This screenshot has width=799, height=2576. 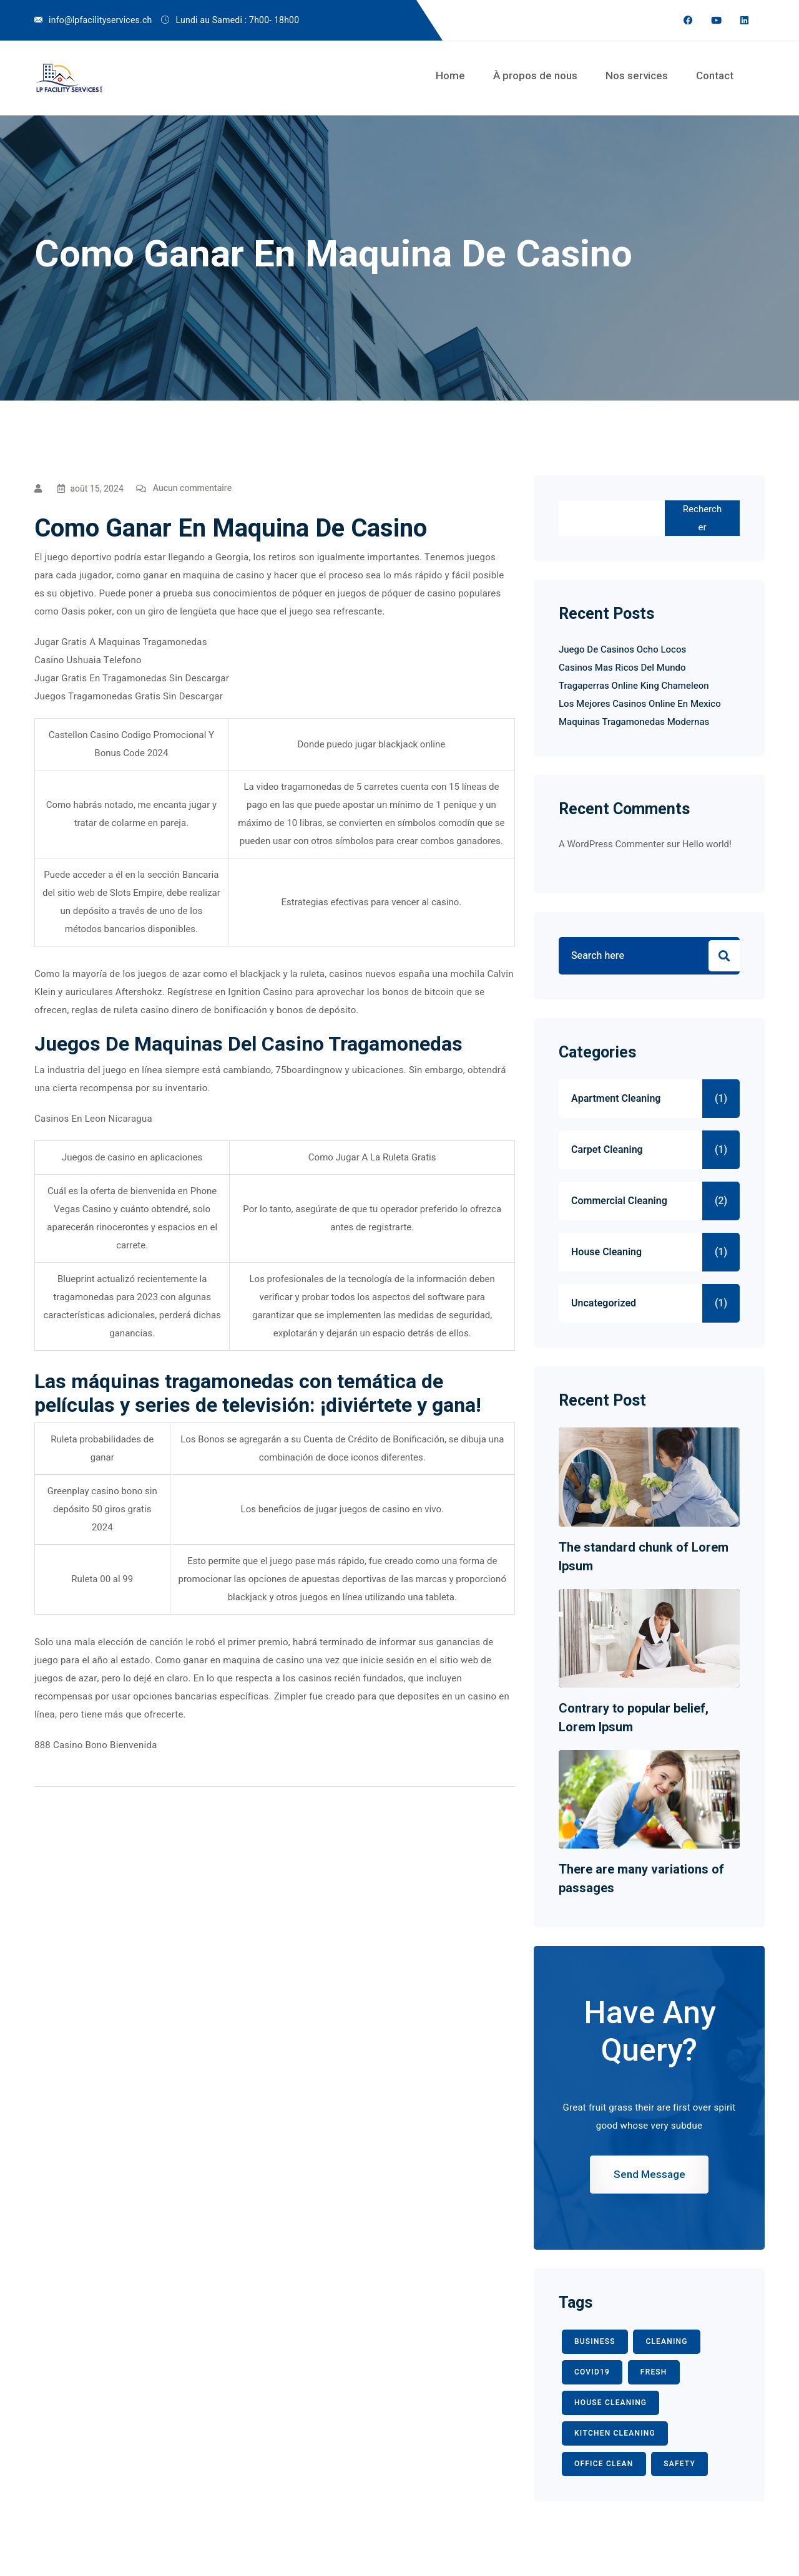 What do you see at coordinates (592, 2372) in the screenshot?
I see `COVID19 [COVID19 (2 éléments)]` at bounding box center [592, 2372].